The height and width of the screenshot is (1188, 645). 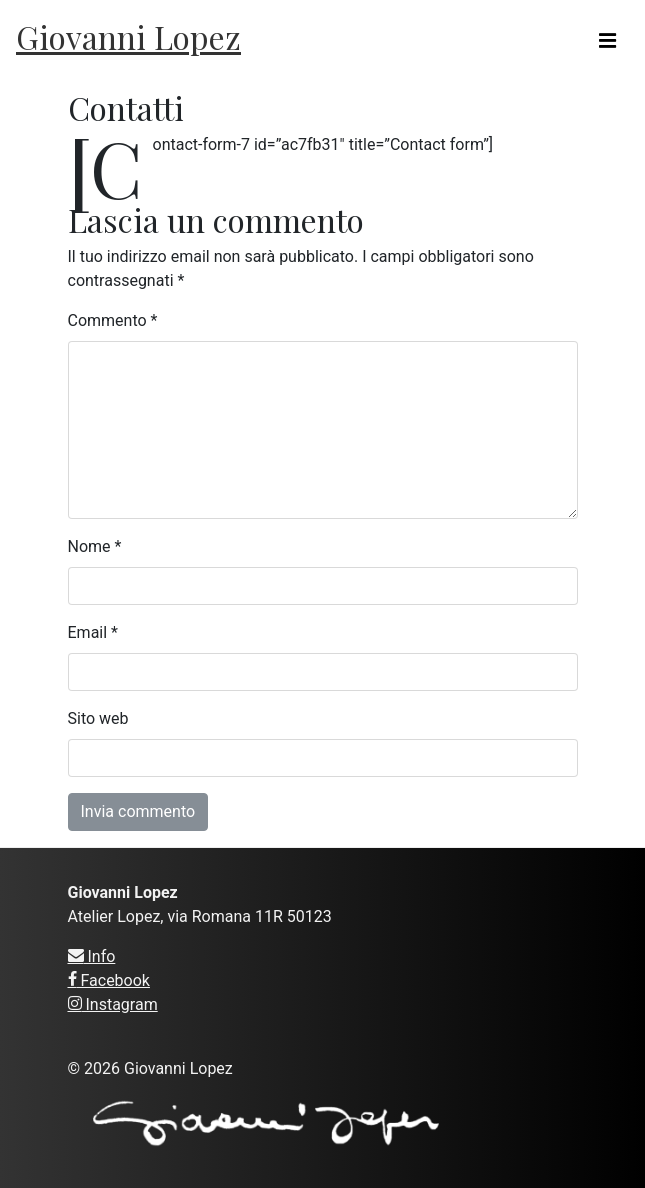 What do you see at coordinates (95, 546) in the screenshot?
I see `Nome` at bounding box center [95, 546].